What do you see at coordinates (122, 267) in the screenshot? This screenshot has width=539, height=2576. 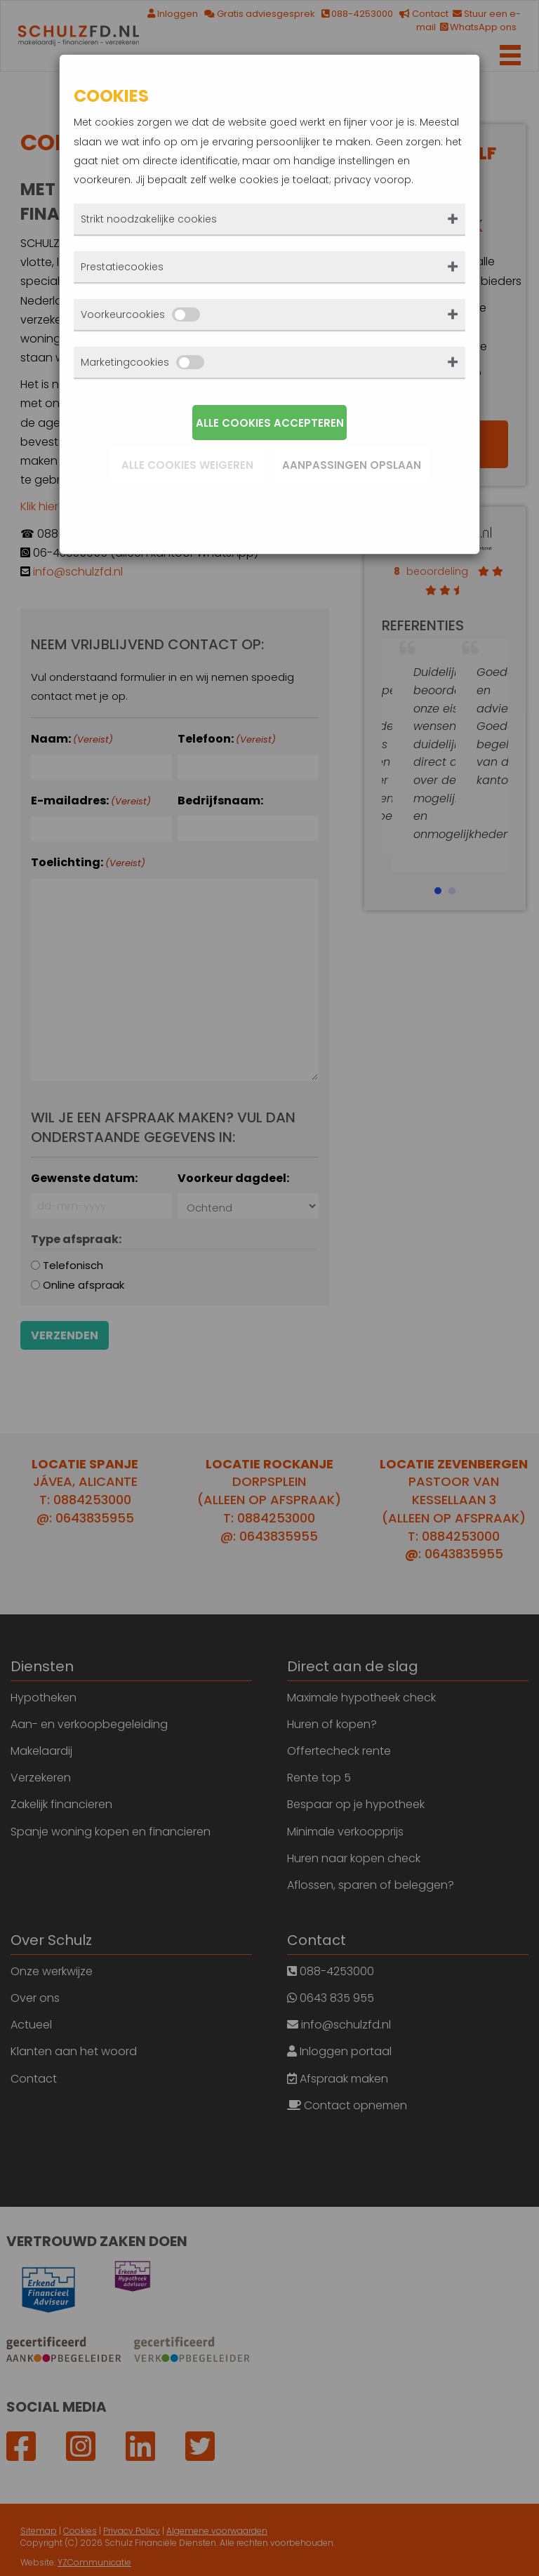 I see `Prestatiecookies` at bounding box center [122, 267].